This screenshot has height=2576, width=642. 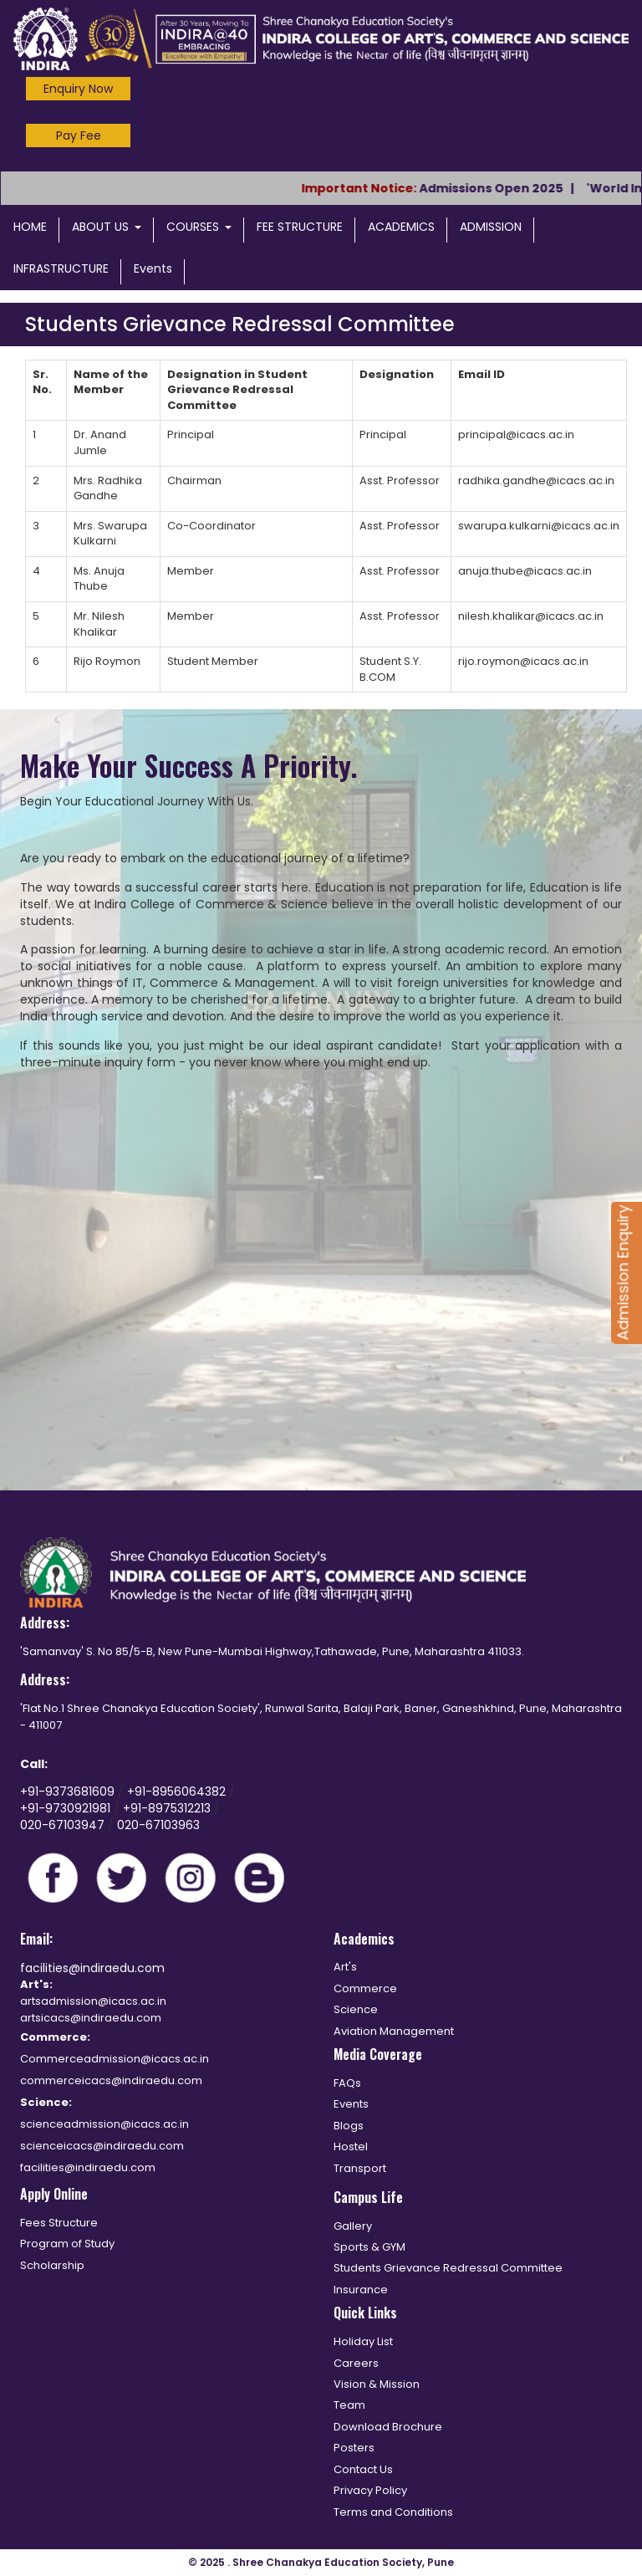 I want to click on Careers, so click(x=356, y=2363).